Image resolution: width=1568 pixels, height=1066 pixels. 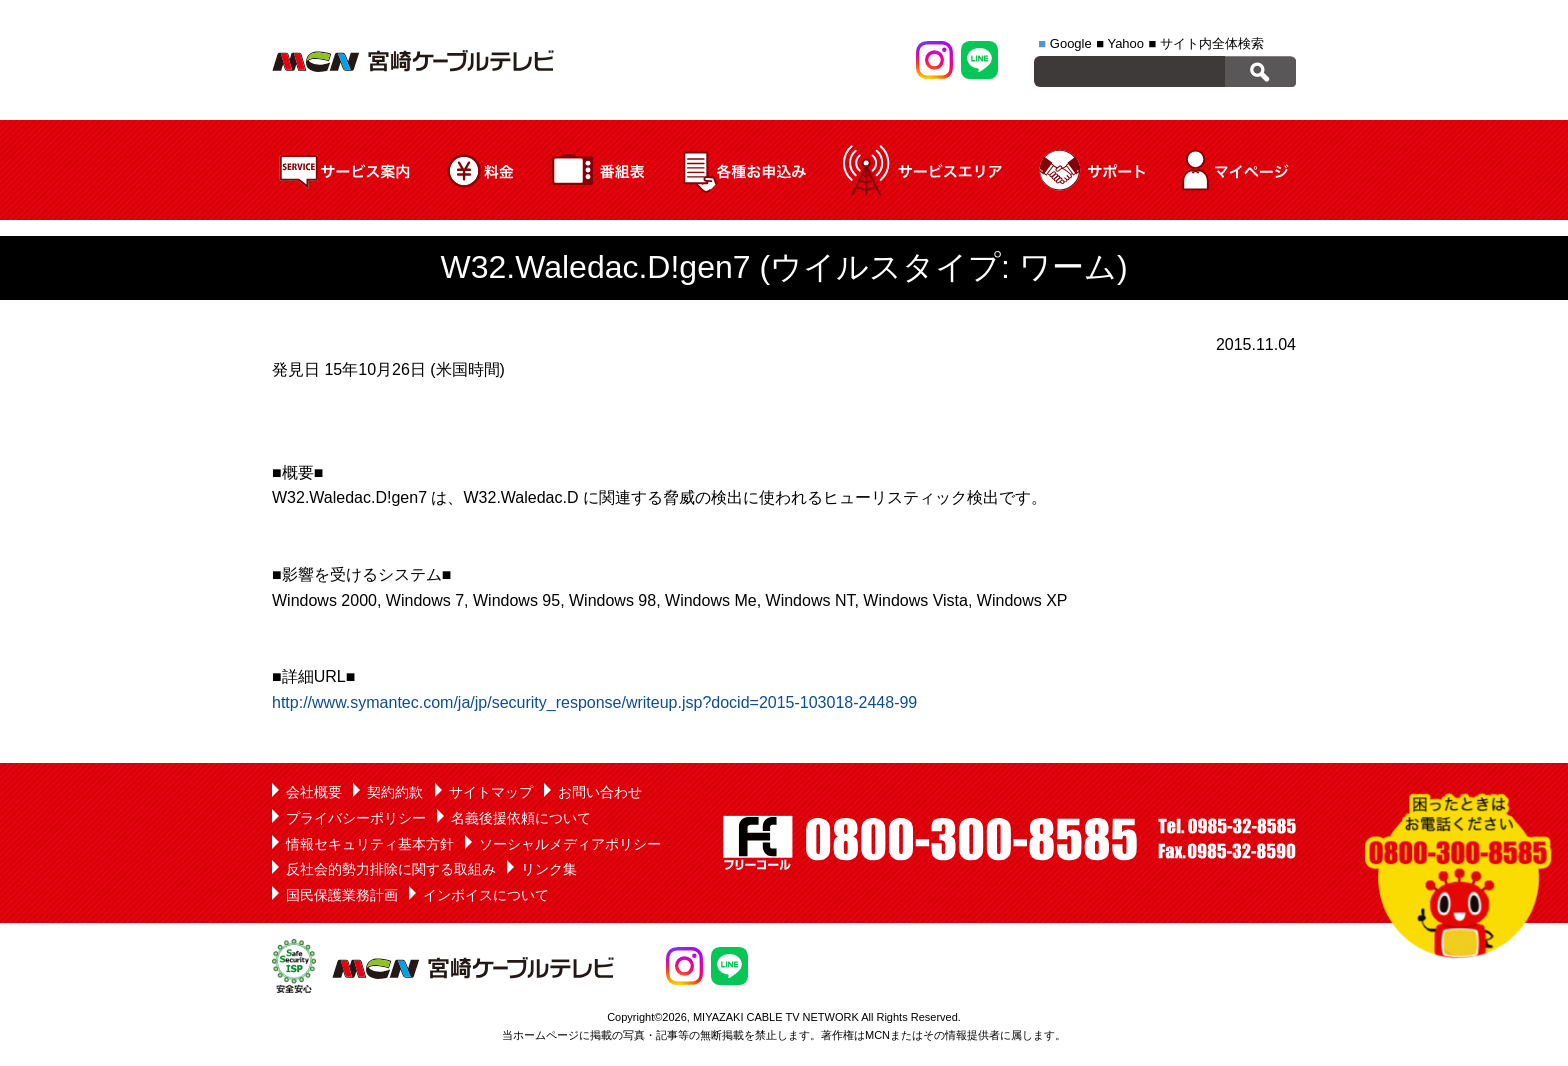 I want to click on 反社会的勢力排除に関する取組み, so click(x=391, y=869).